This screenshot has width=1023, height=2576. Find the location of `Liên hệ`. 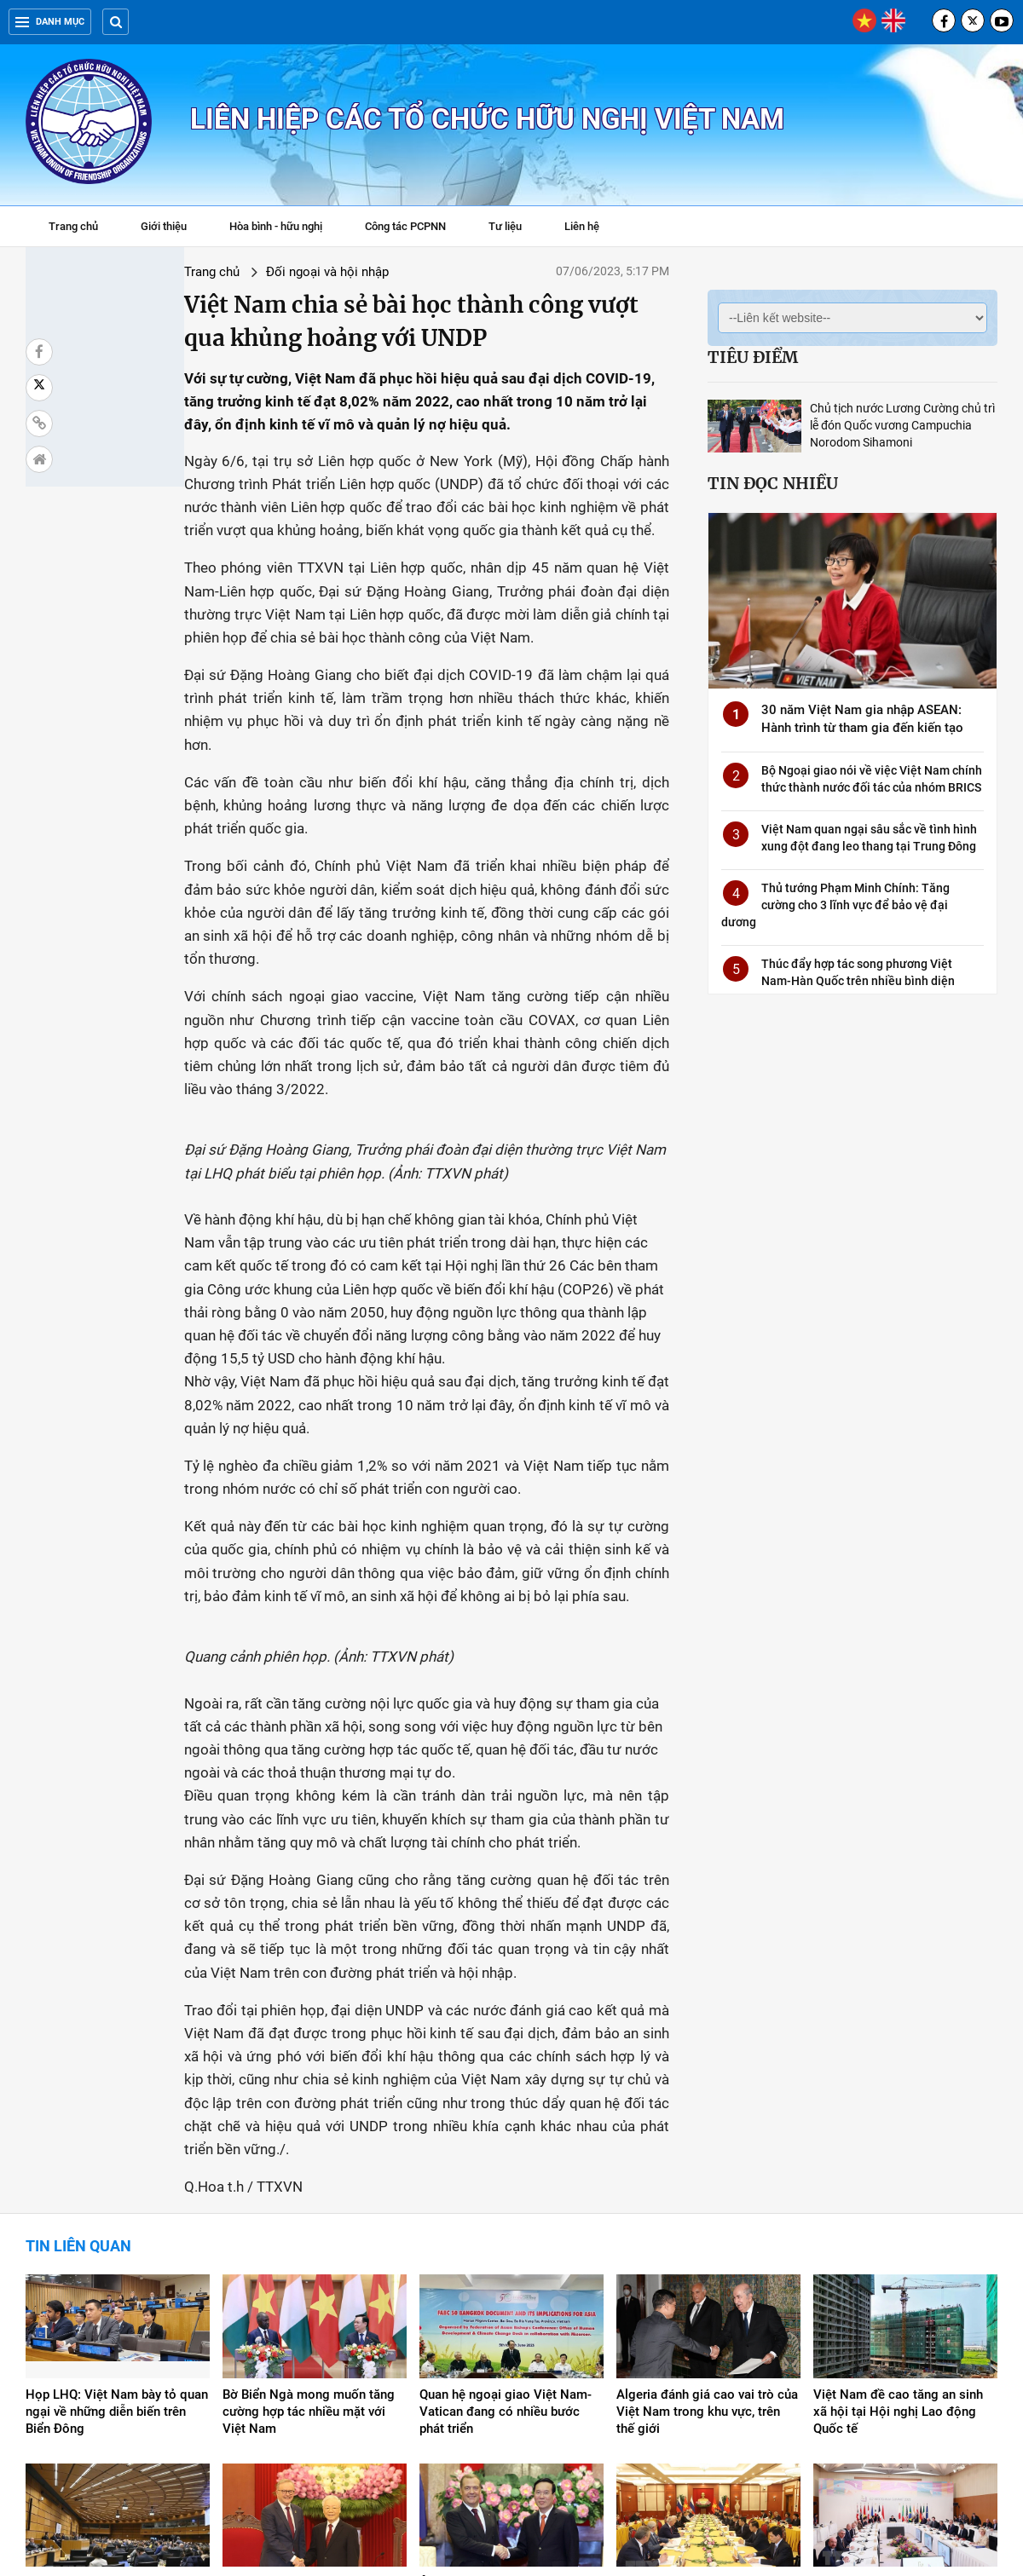

Liên hệ is located at coordinates (581, 226).